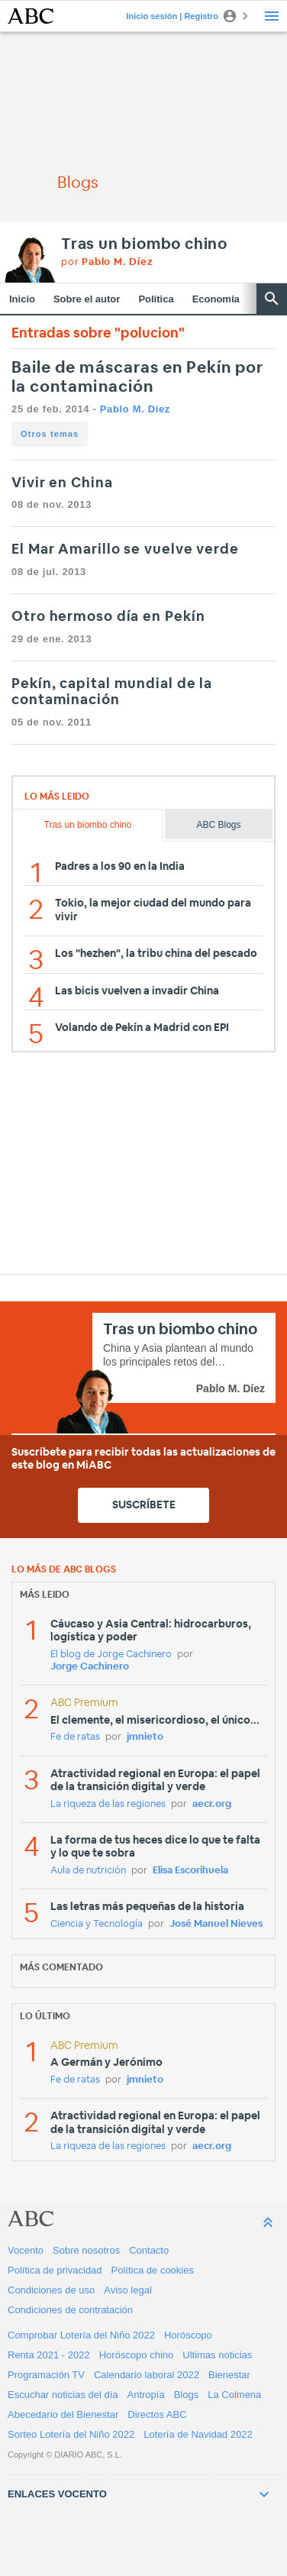  Describe the element at coordinates (190, 1871) in the screenshot. I see `Elisa Escorihuela` at that location.